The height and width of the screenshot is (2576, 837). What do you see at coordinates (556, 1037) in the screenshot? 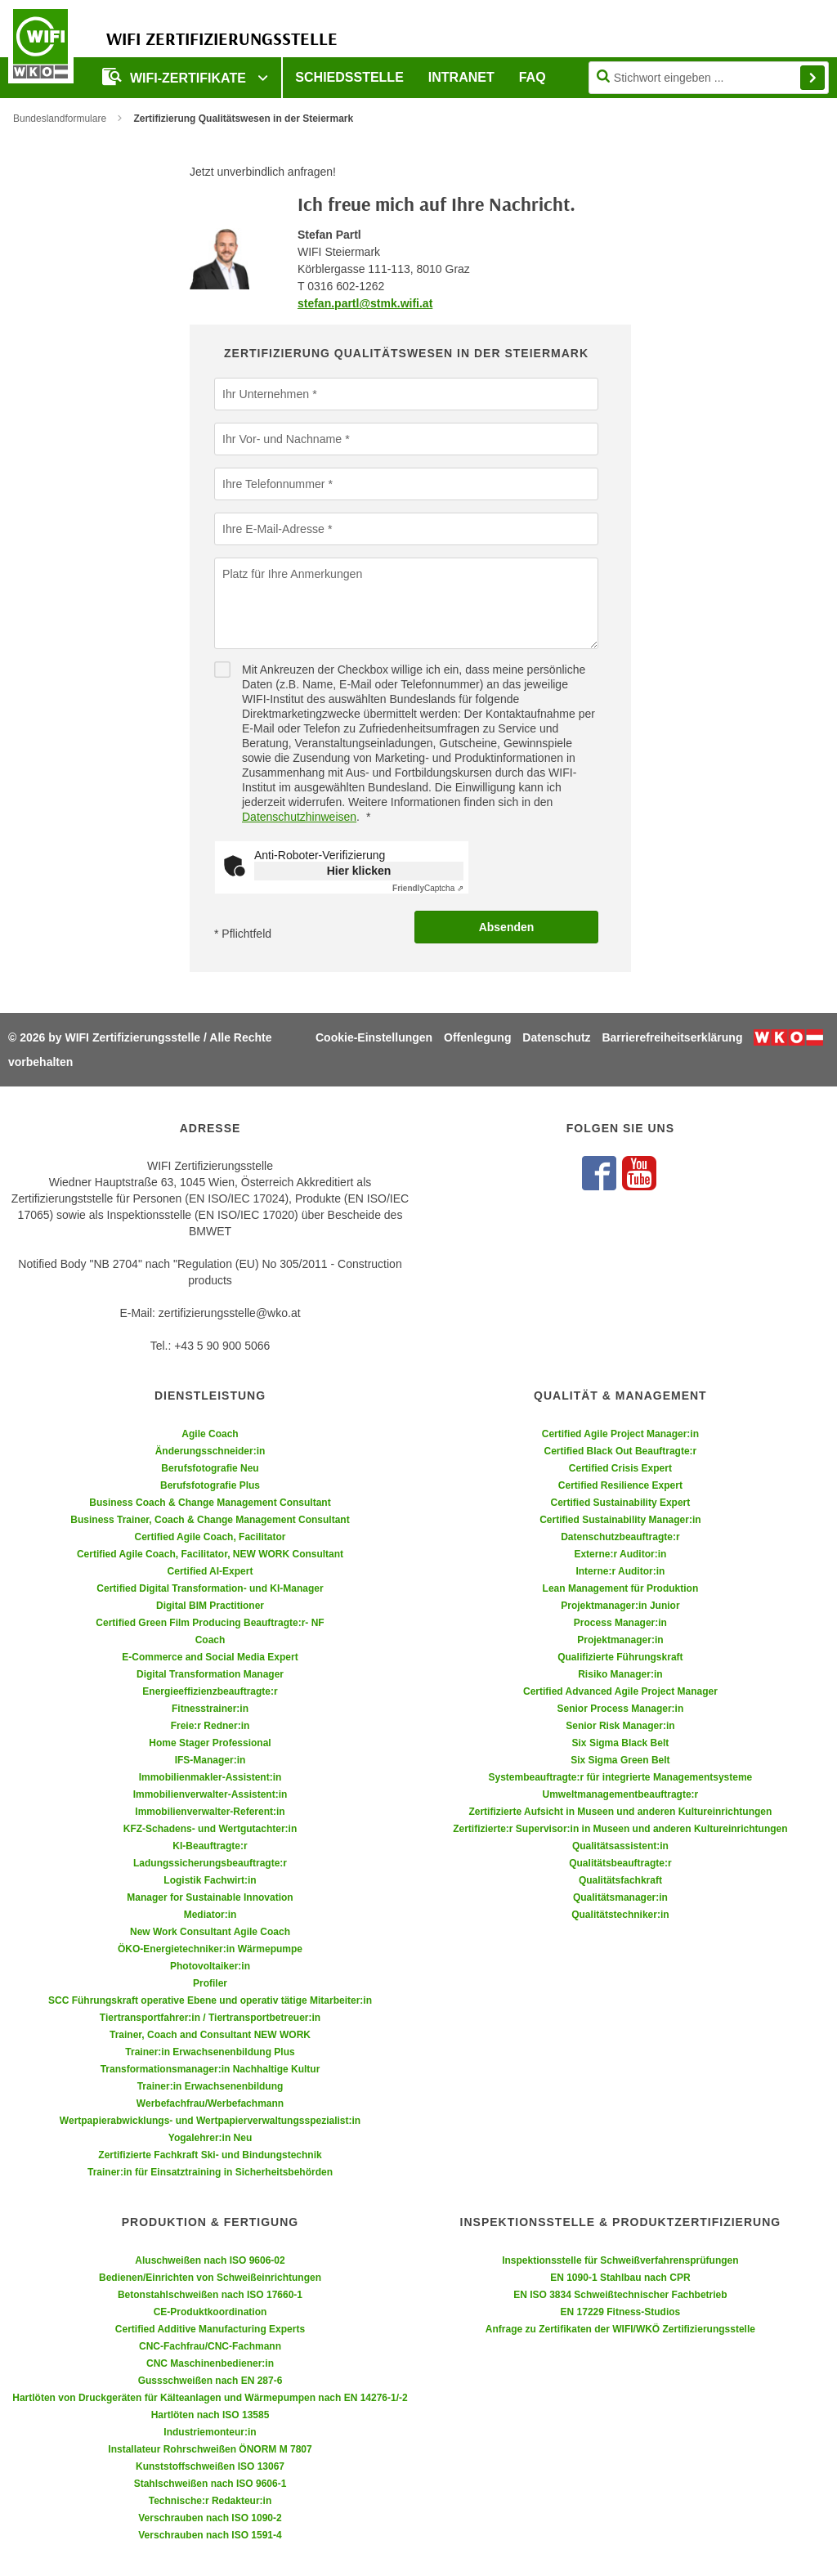
I see `Datenschutz` at bounding box center [556, 1037].